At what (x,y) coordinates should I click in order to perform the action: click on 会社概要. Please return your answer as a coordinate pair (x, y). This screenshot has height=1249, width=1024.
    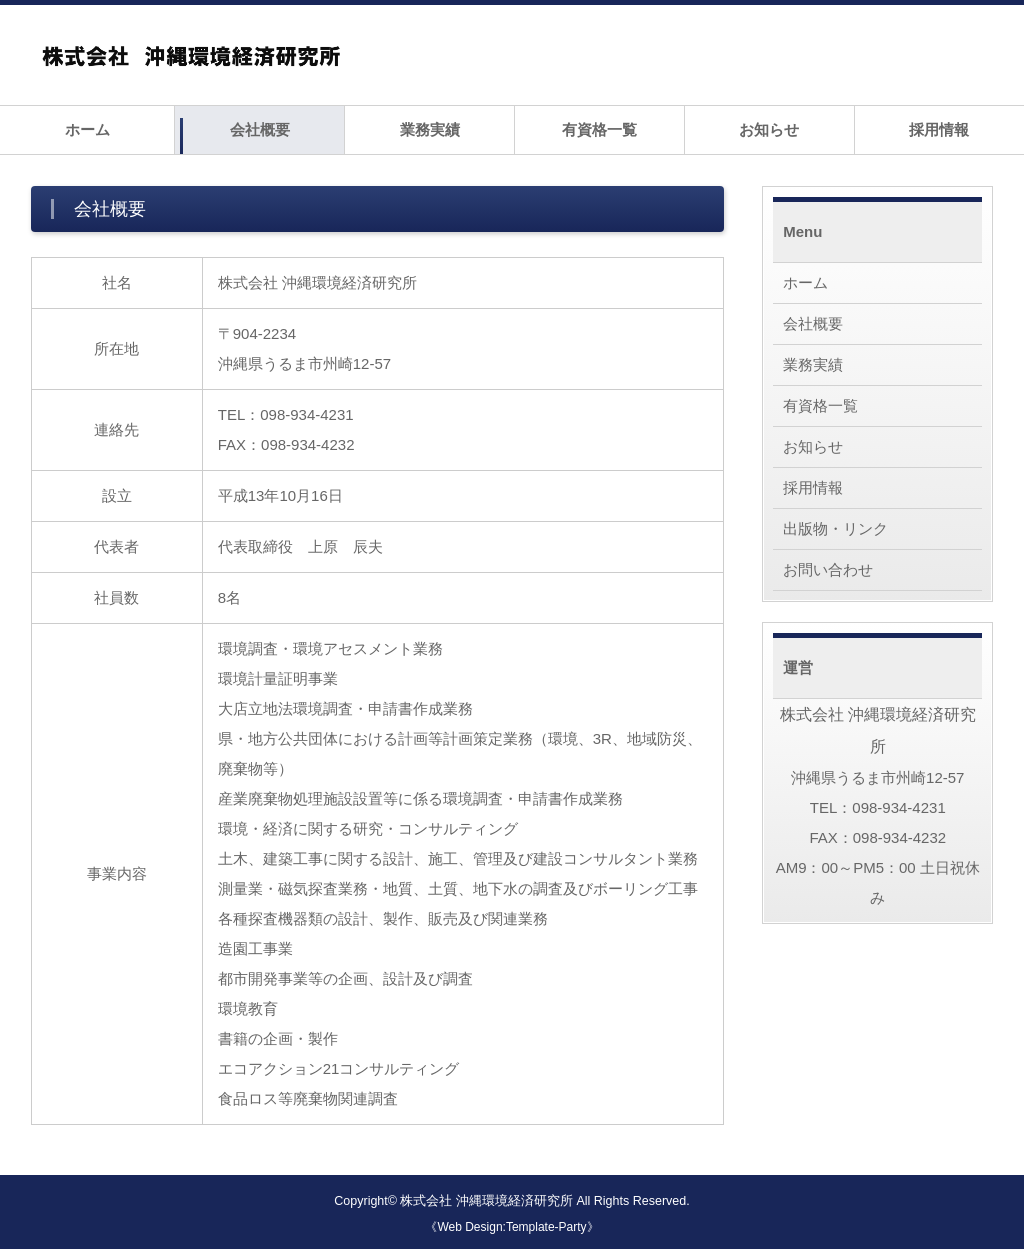
    Looking at the image, I should click on (260, 129).